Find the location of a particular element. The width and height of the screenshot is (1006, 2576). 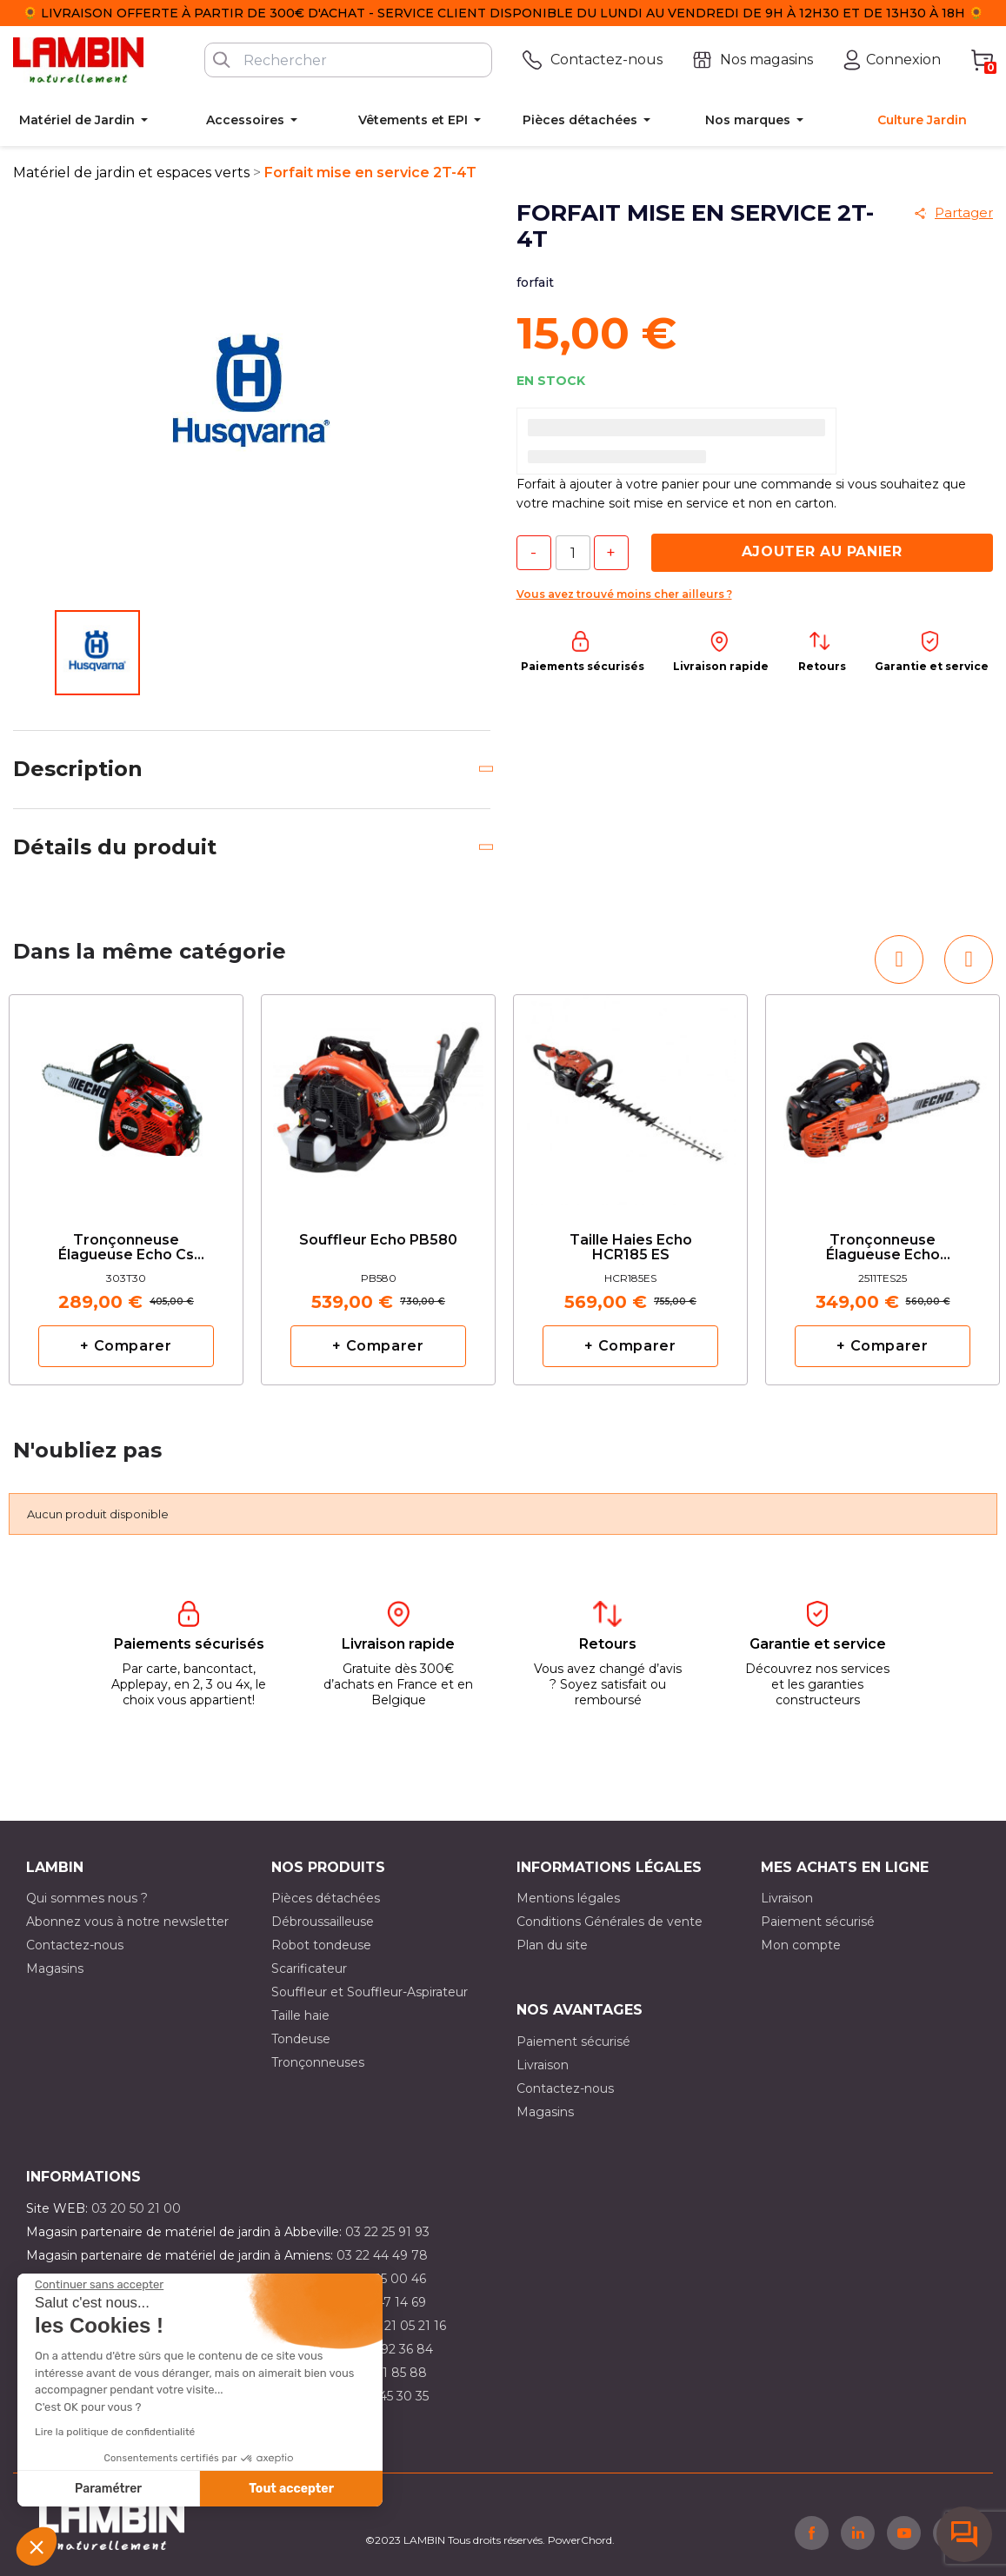

Mentions légales is located at coordinates (568, 1898).